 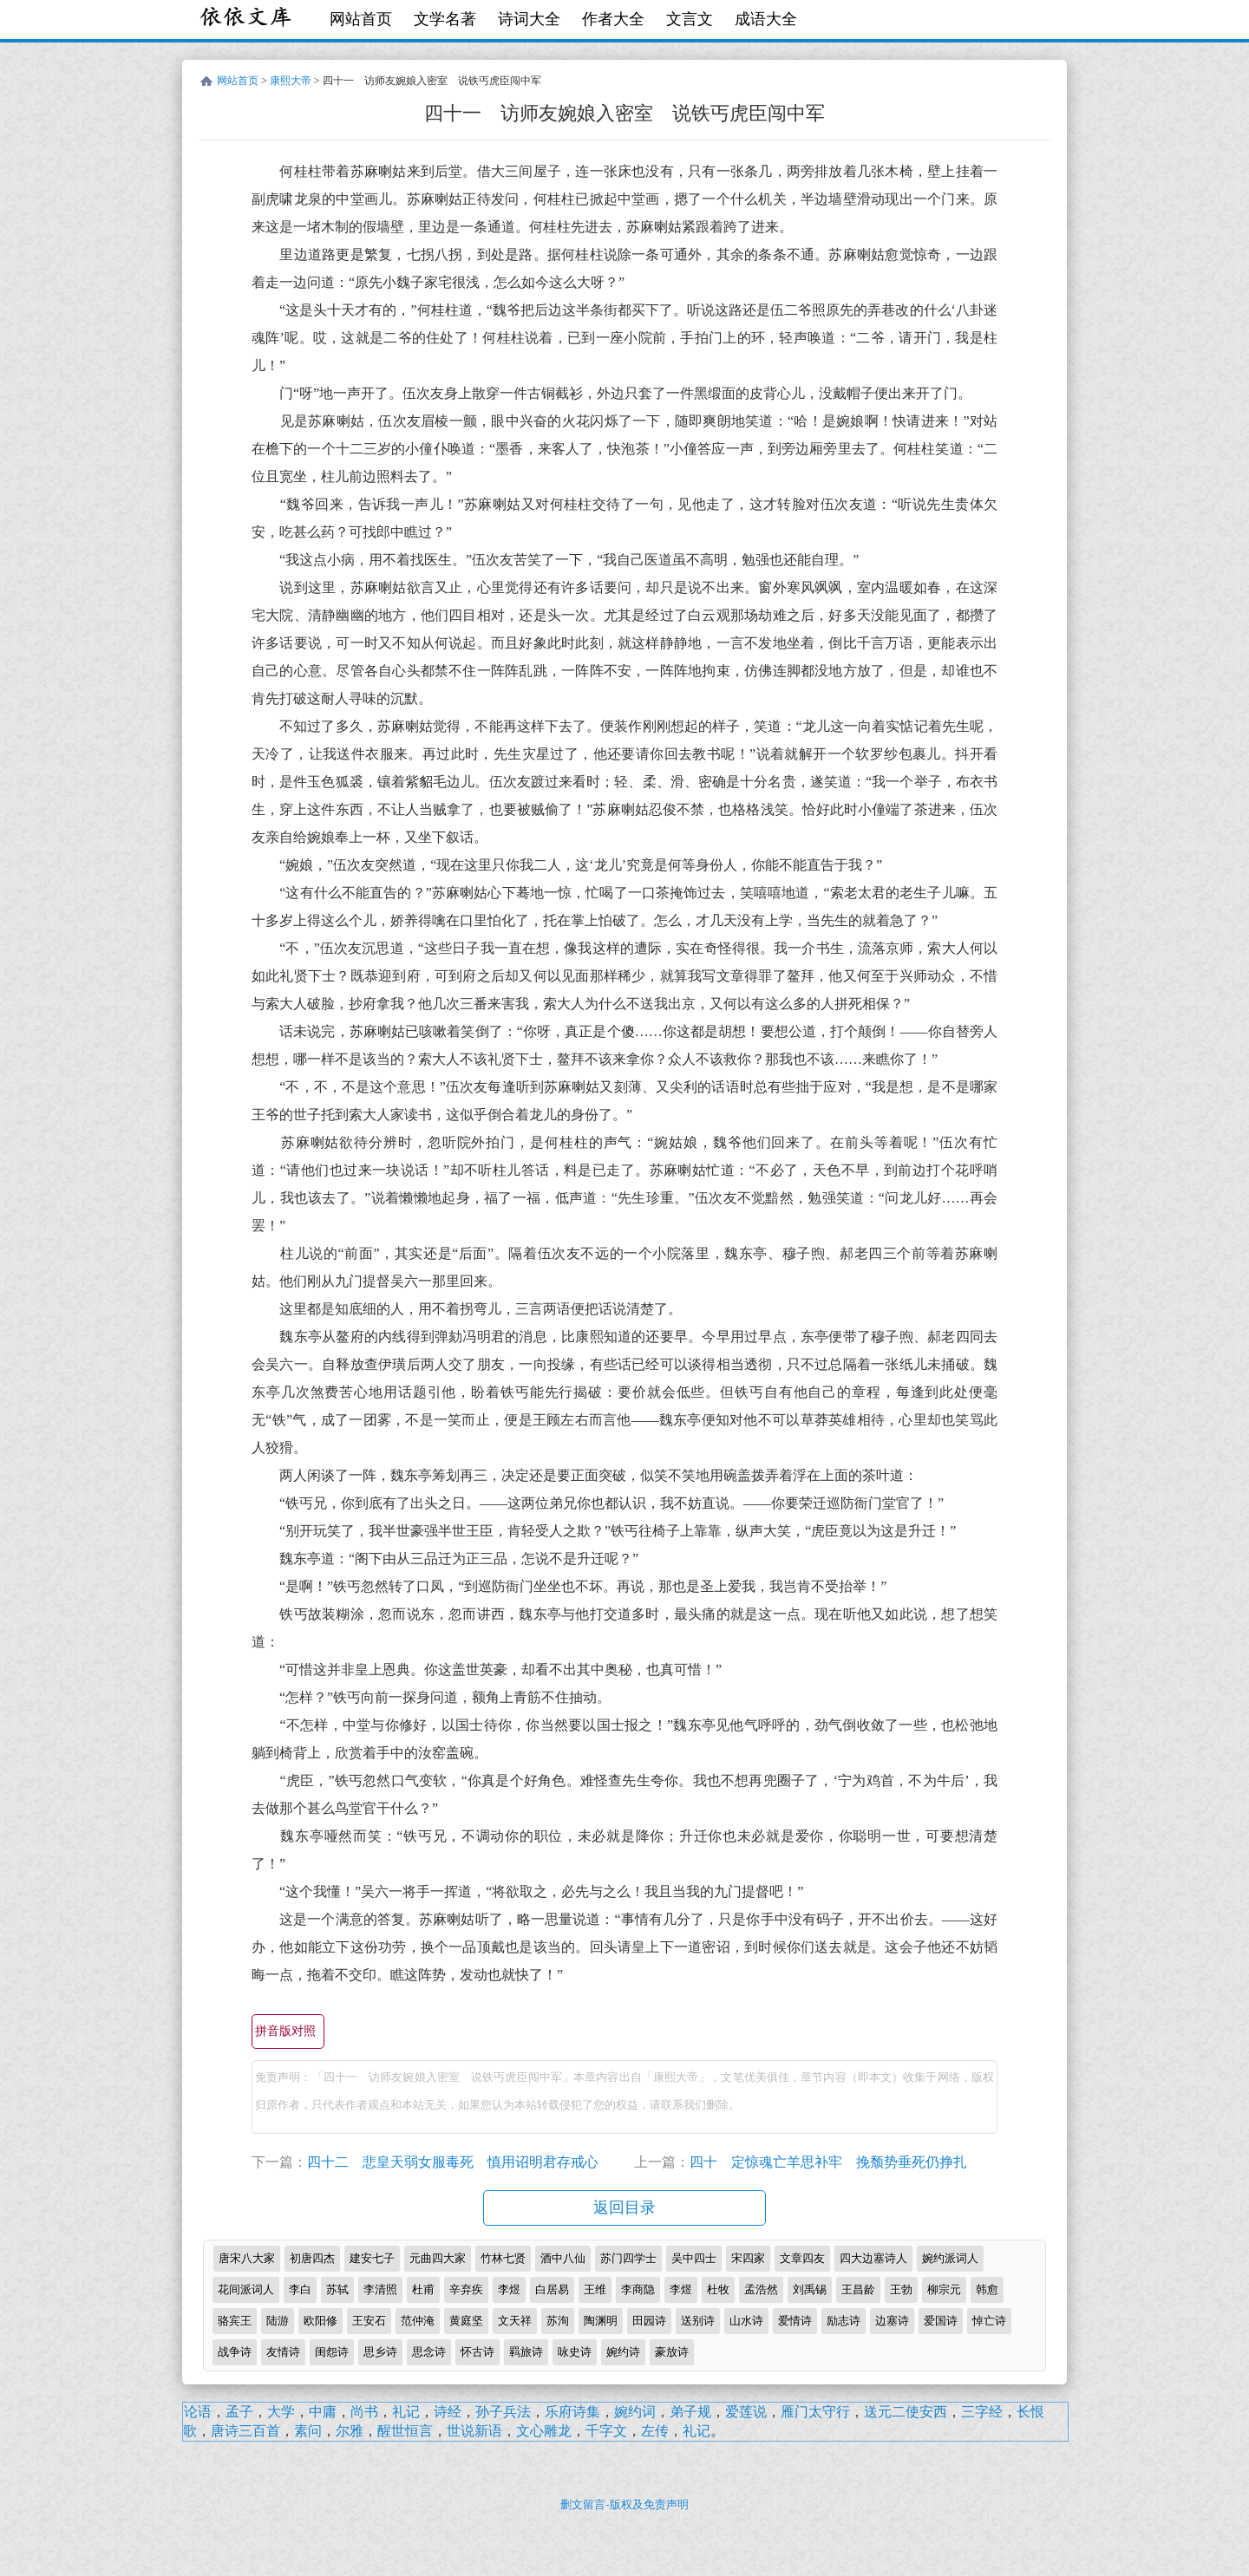 What do you see at coordinates (364, 2411) in the screenshot?
I see `尚书` at bounding box center [364, 2411].